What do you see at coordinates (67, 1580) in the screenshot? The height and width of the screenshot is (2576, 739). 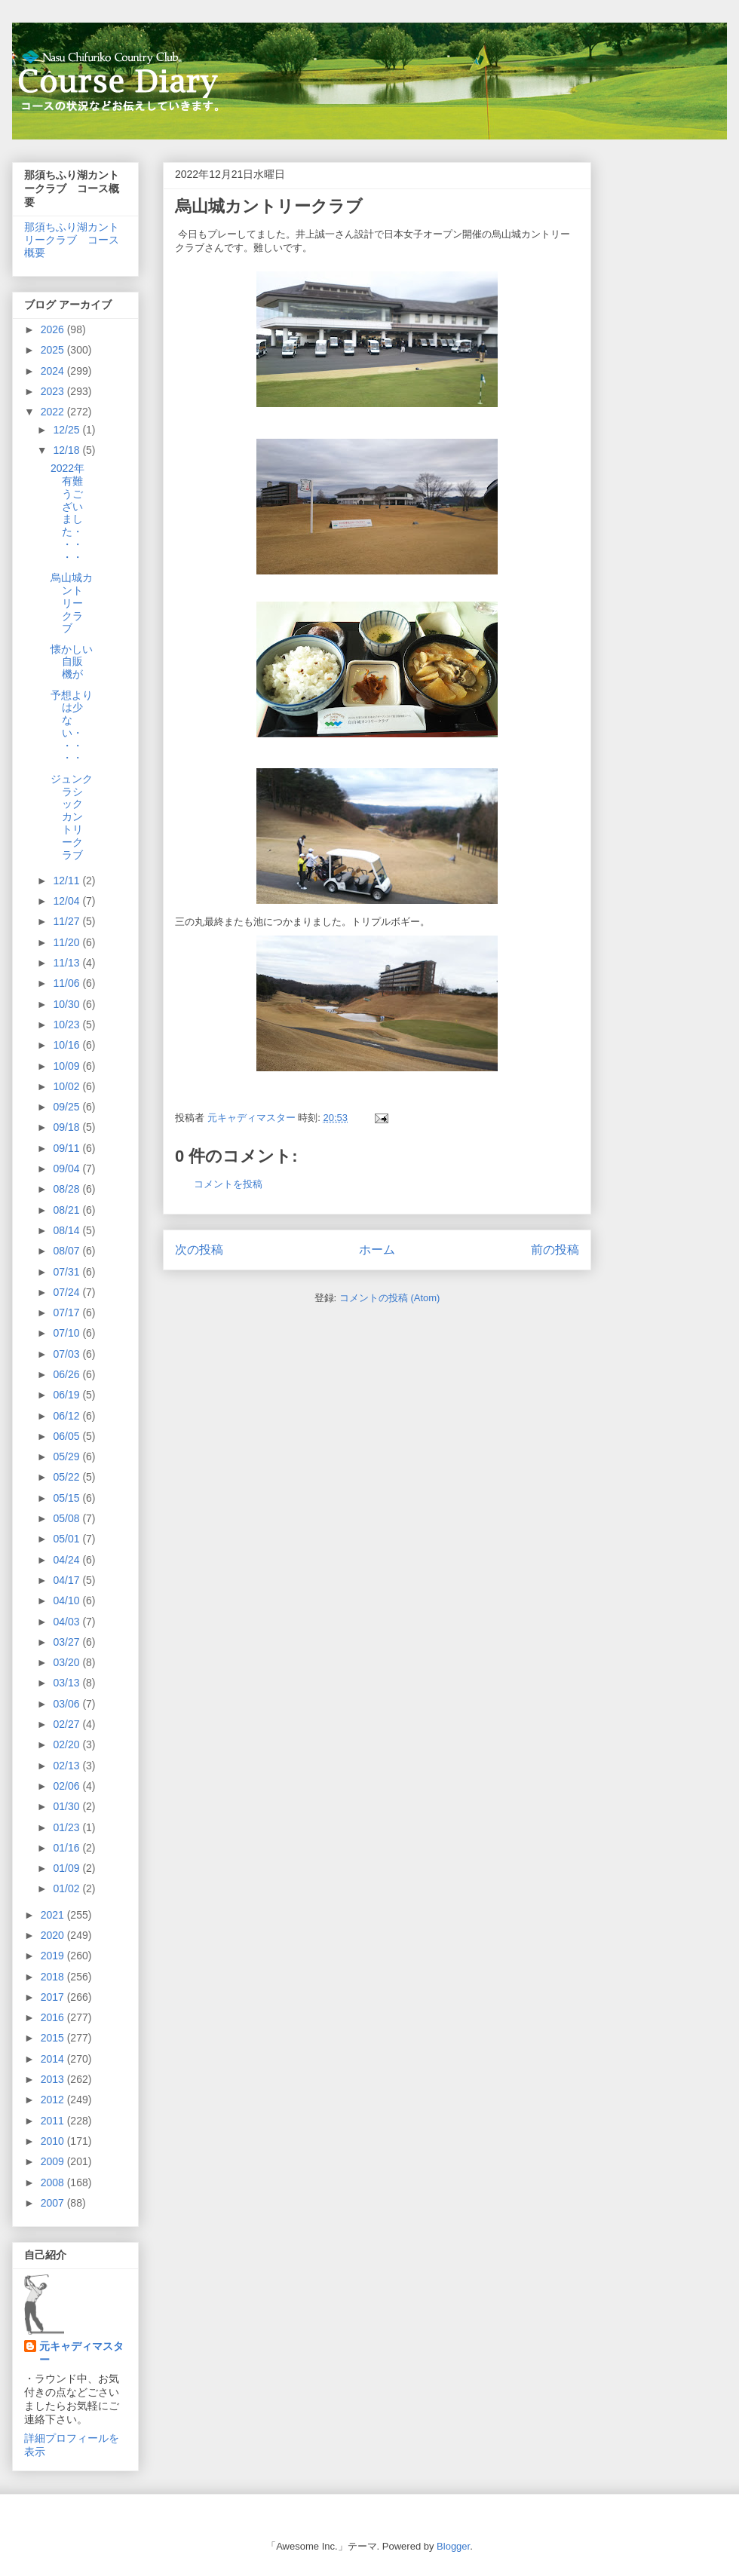 I see `04/17` at bounding box center [67, 1580].